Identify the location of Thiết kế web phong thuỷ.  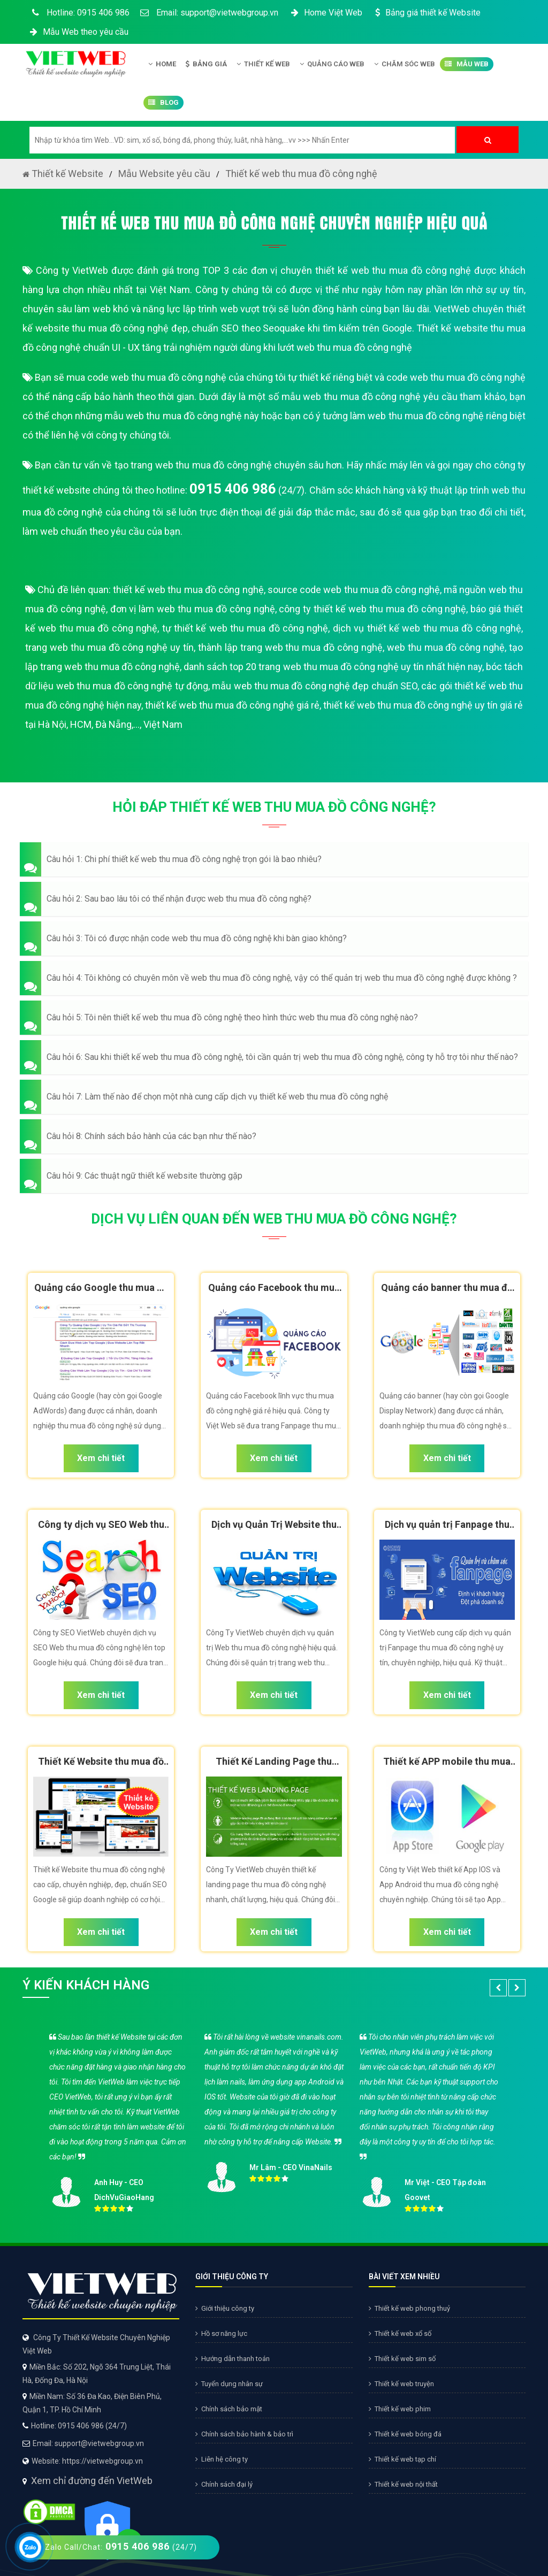
(409, 2308).